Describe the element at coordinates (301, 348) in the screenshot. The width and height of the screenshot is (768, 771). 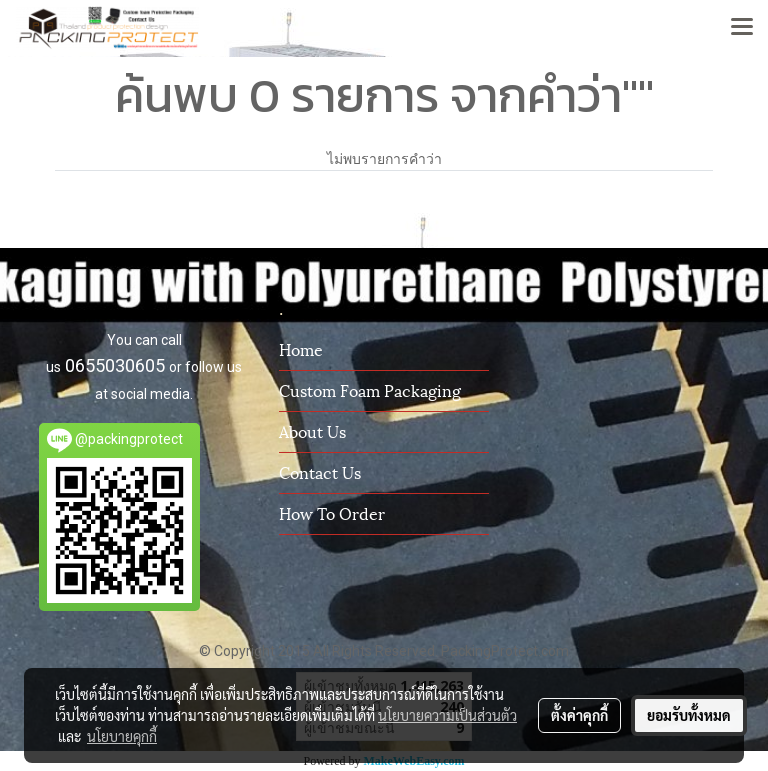
I see `Home` at that location.